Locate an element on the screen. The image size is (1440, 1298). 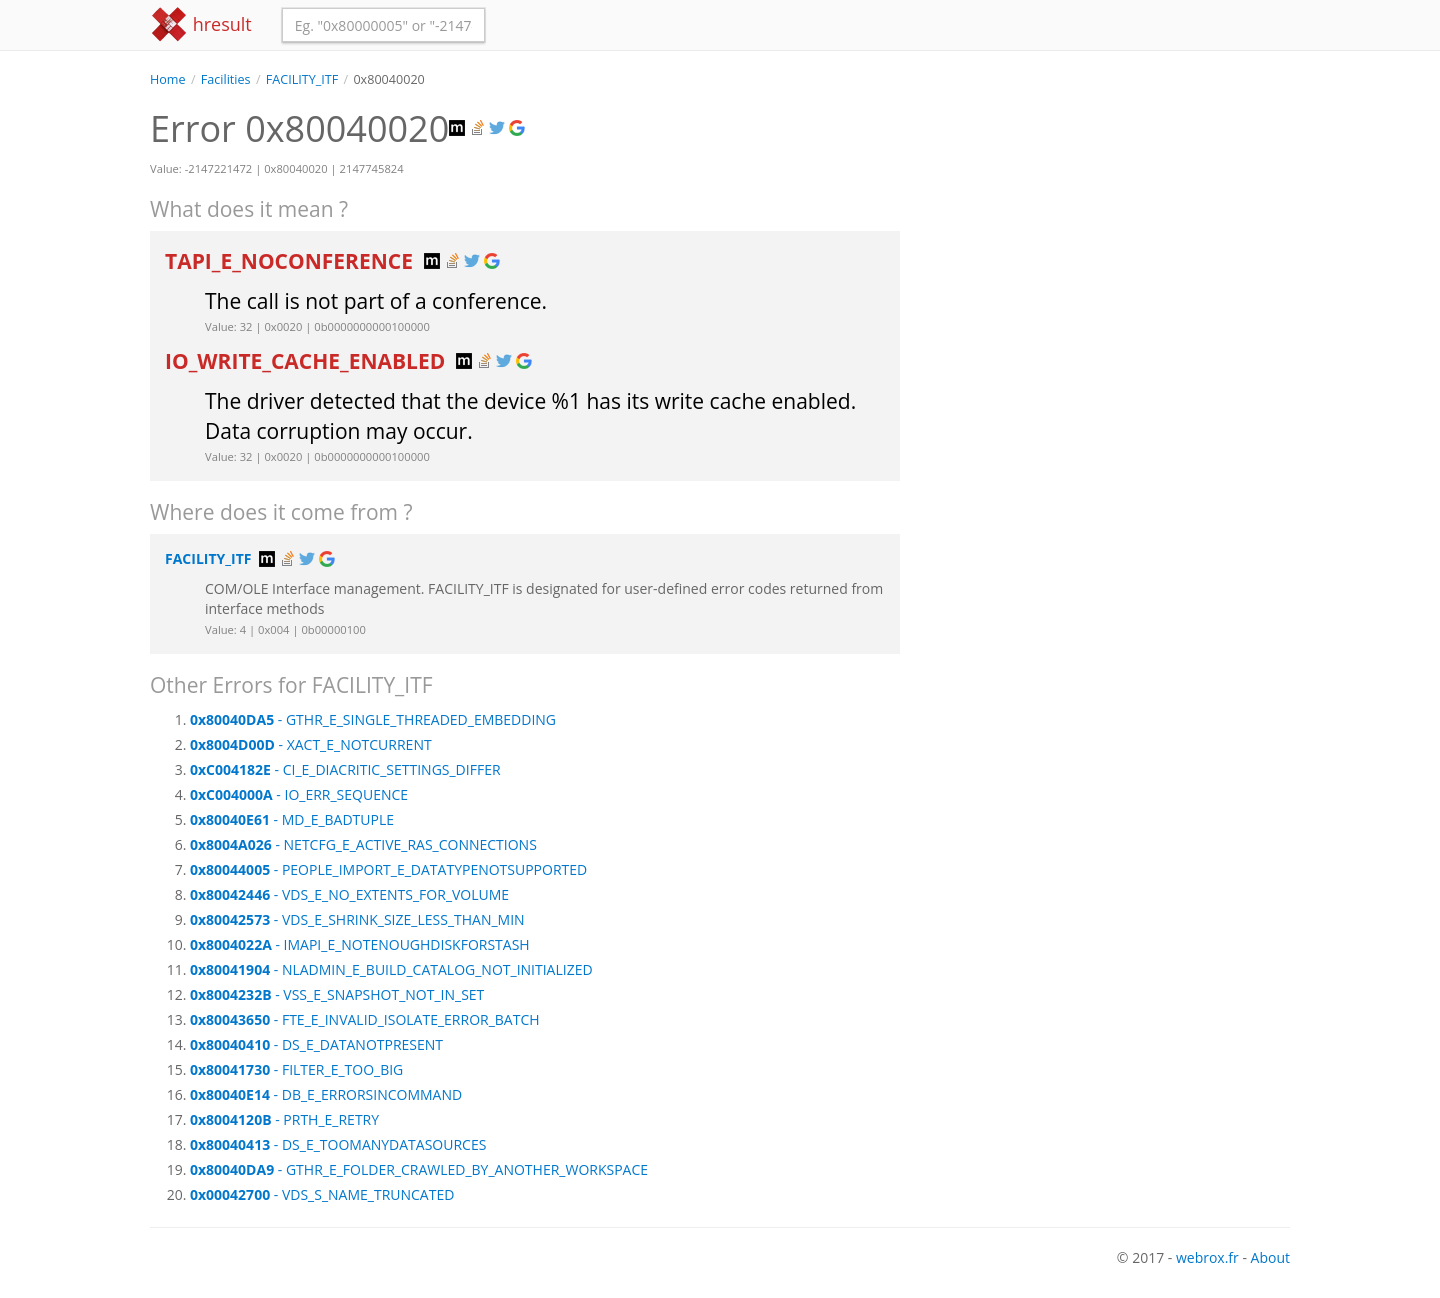
FACILITY_ITF is located at coordinates (302, 79).